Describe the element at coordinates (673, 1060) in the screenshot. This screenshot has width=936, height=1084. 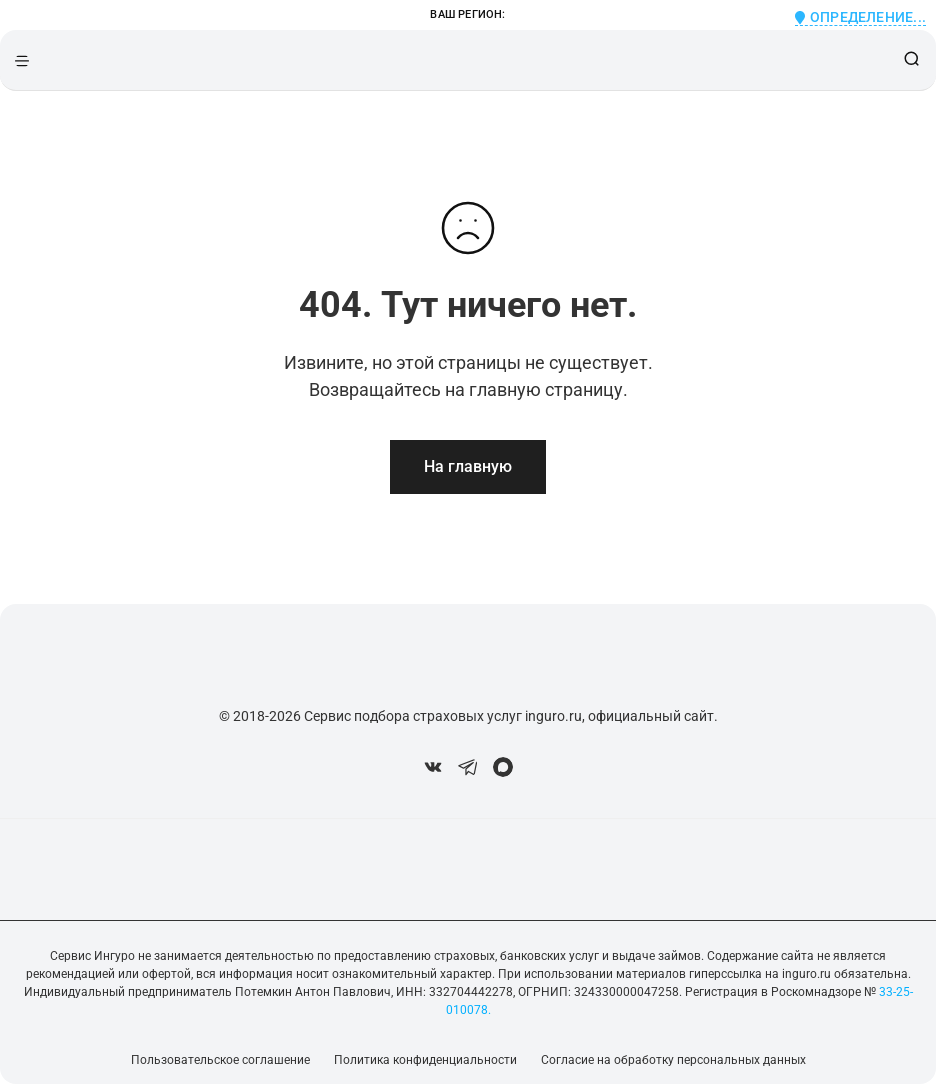
I see `Согласие на обработку персональных данных` at that location.